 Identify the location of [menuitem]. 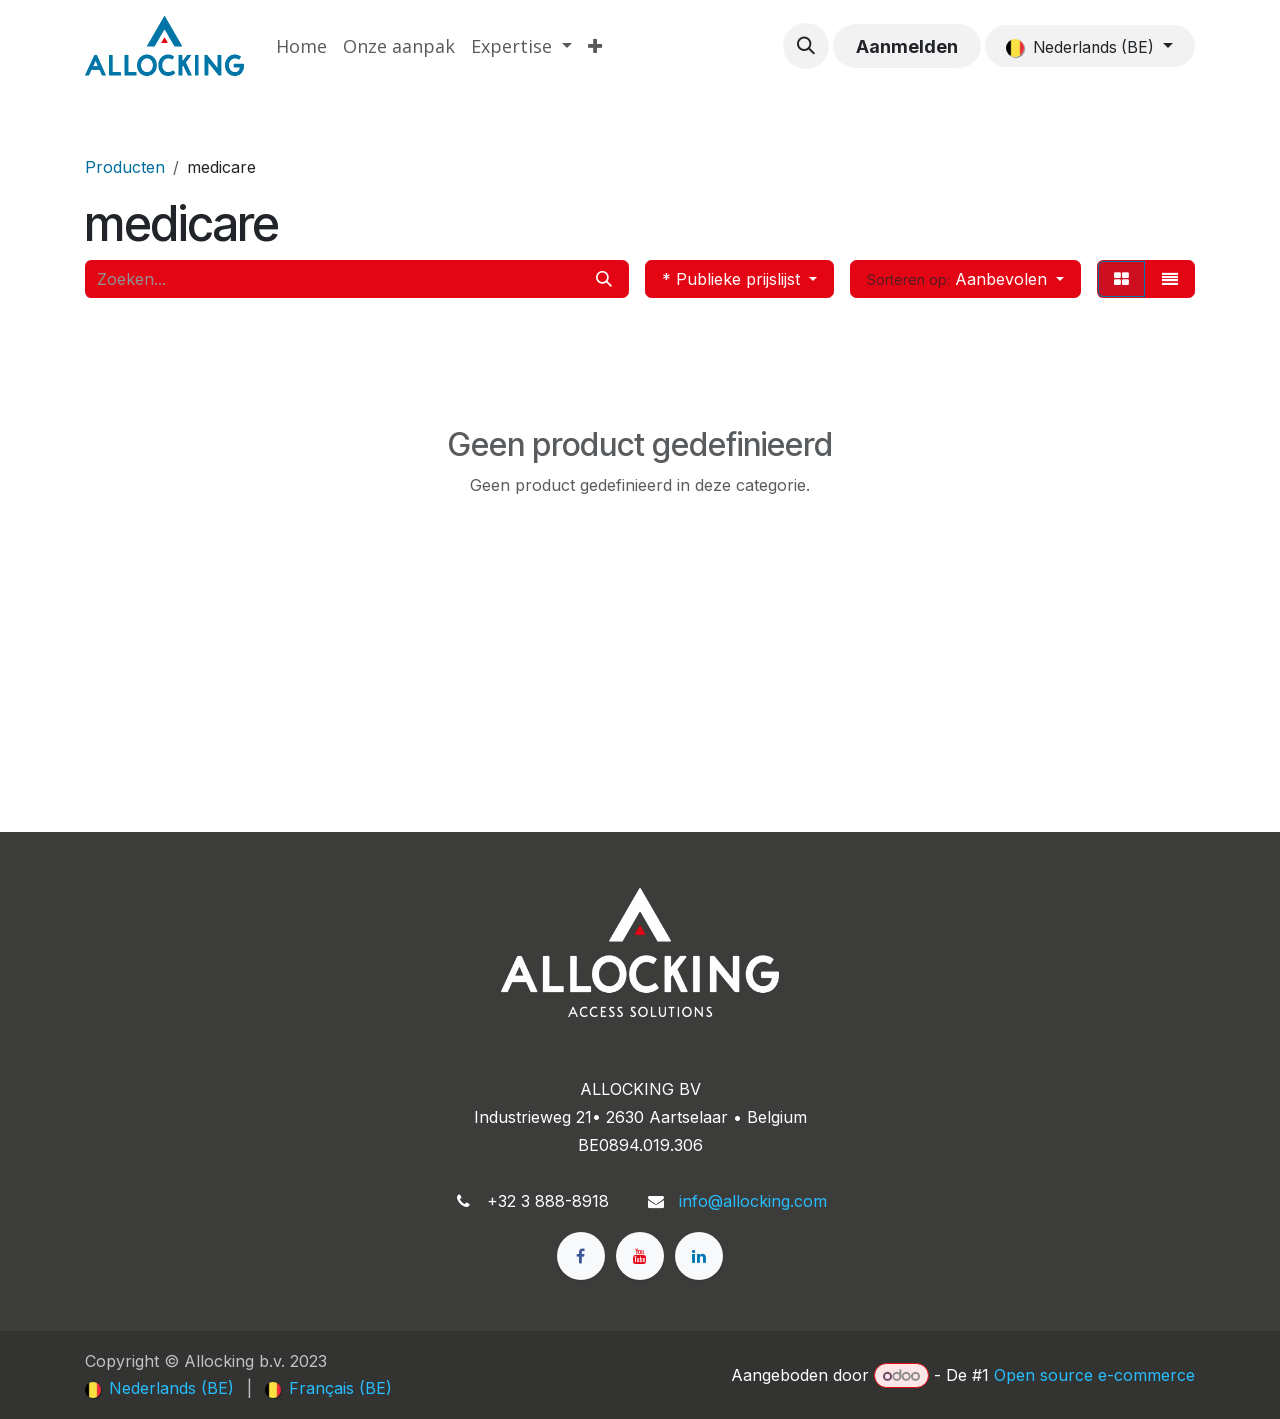
(301, 46).